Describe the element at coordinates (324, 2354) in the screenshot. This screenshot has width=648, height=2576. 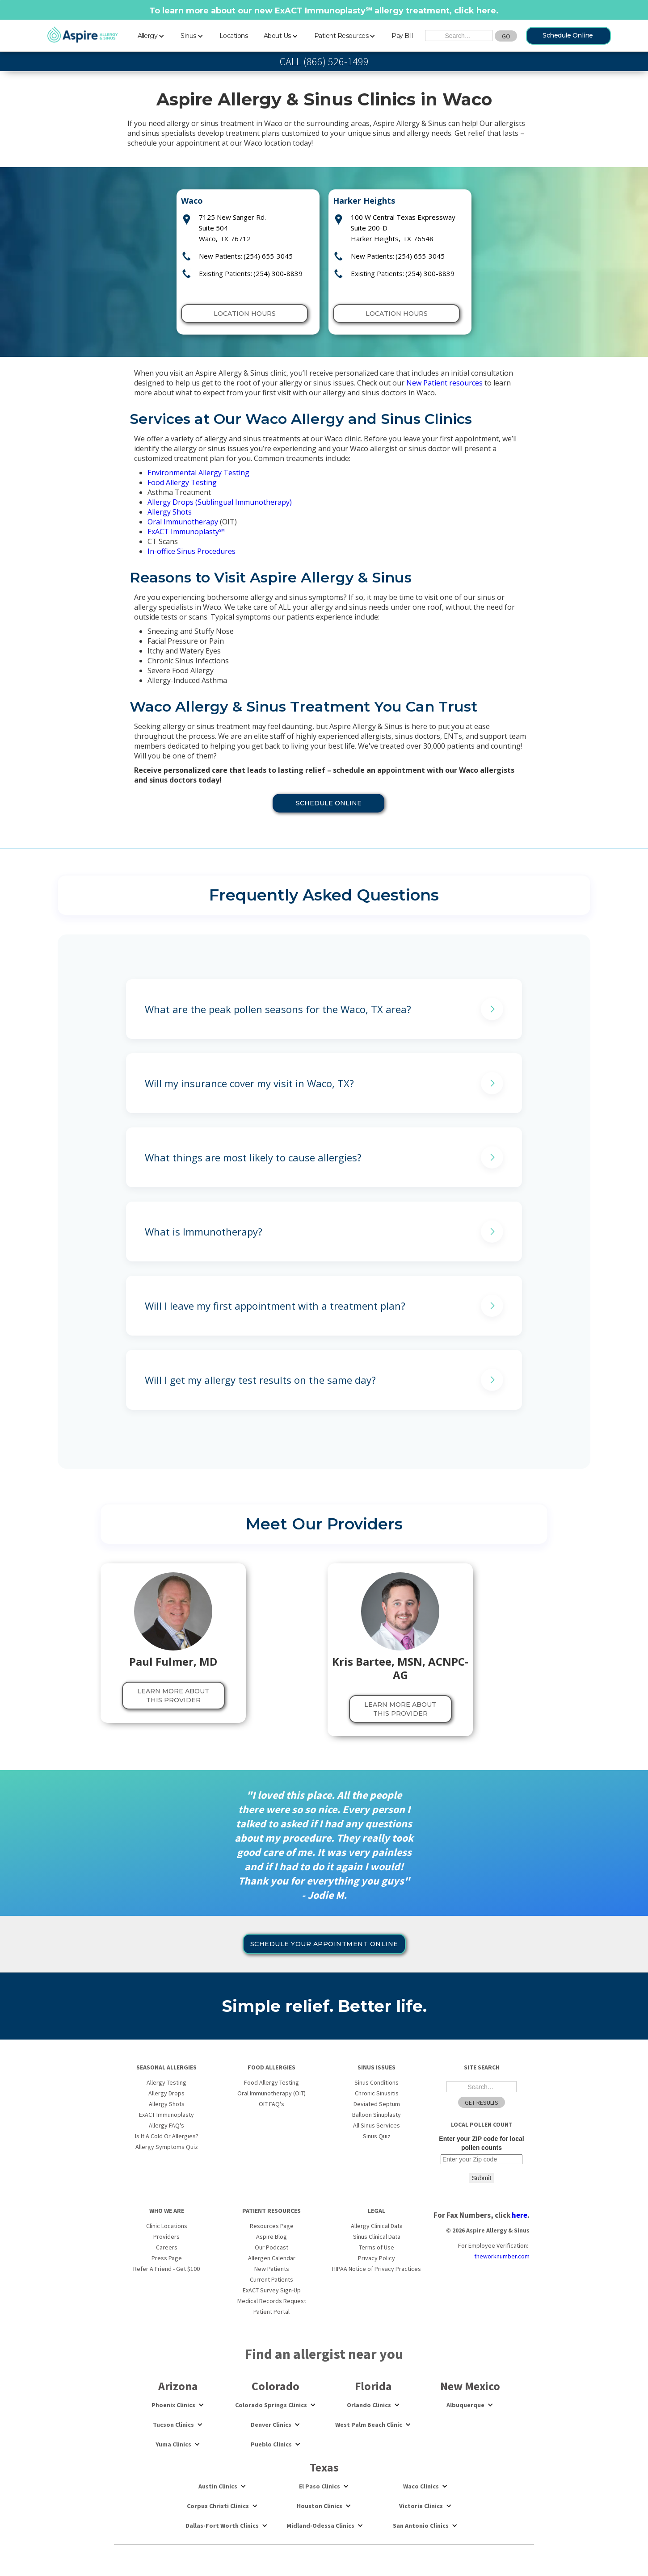
I see `Find an allergist near you` at that location.